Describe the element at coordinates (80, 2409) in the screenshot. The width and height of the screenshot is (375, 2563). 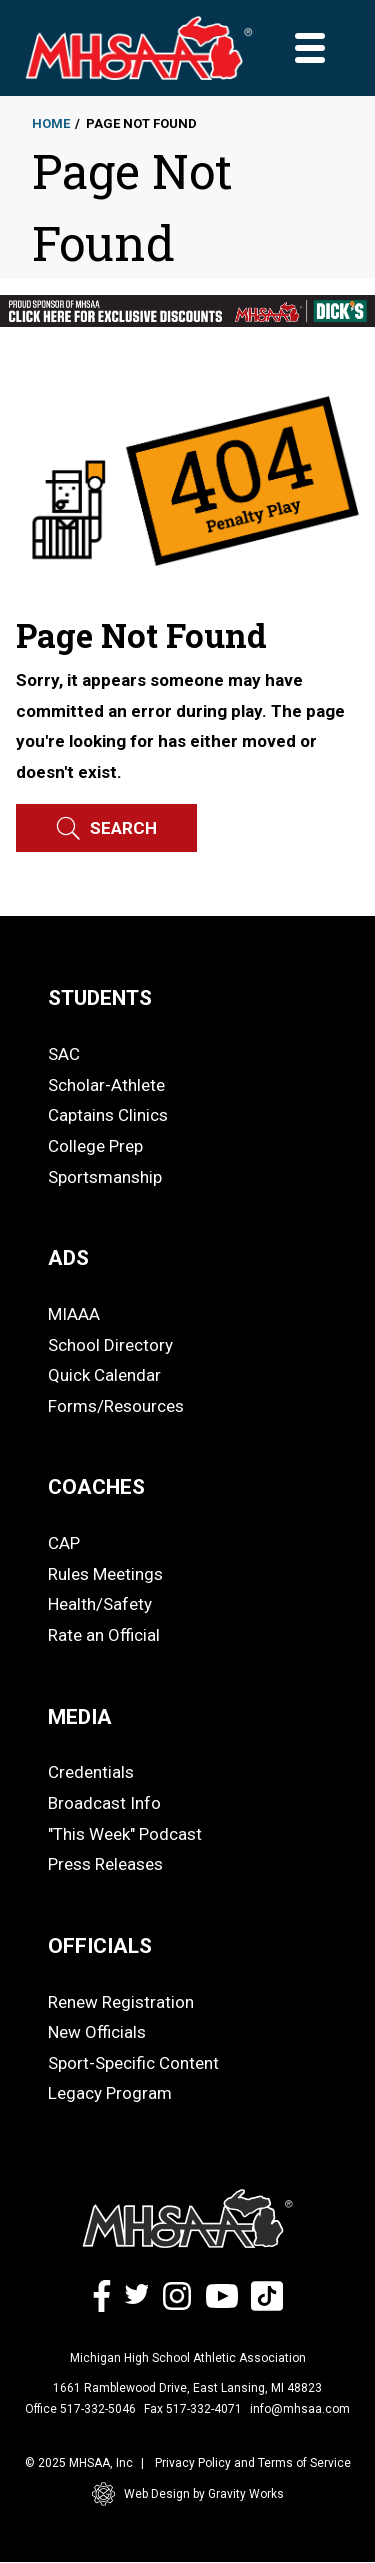
I see `Office 517-332-5046` at that location.